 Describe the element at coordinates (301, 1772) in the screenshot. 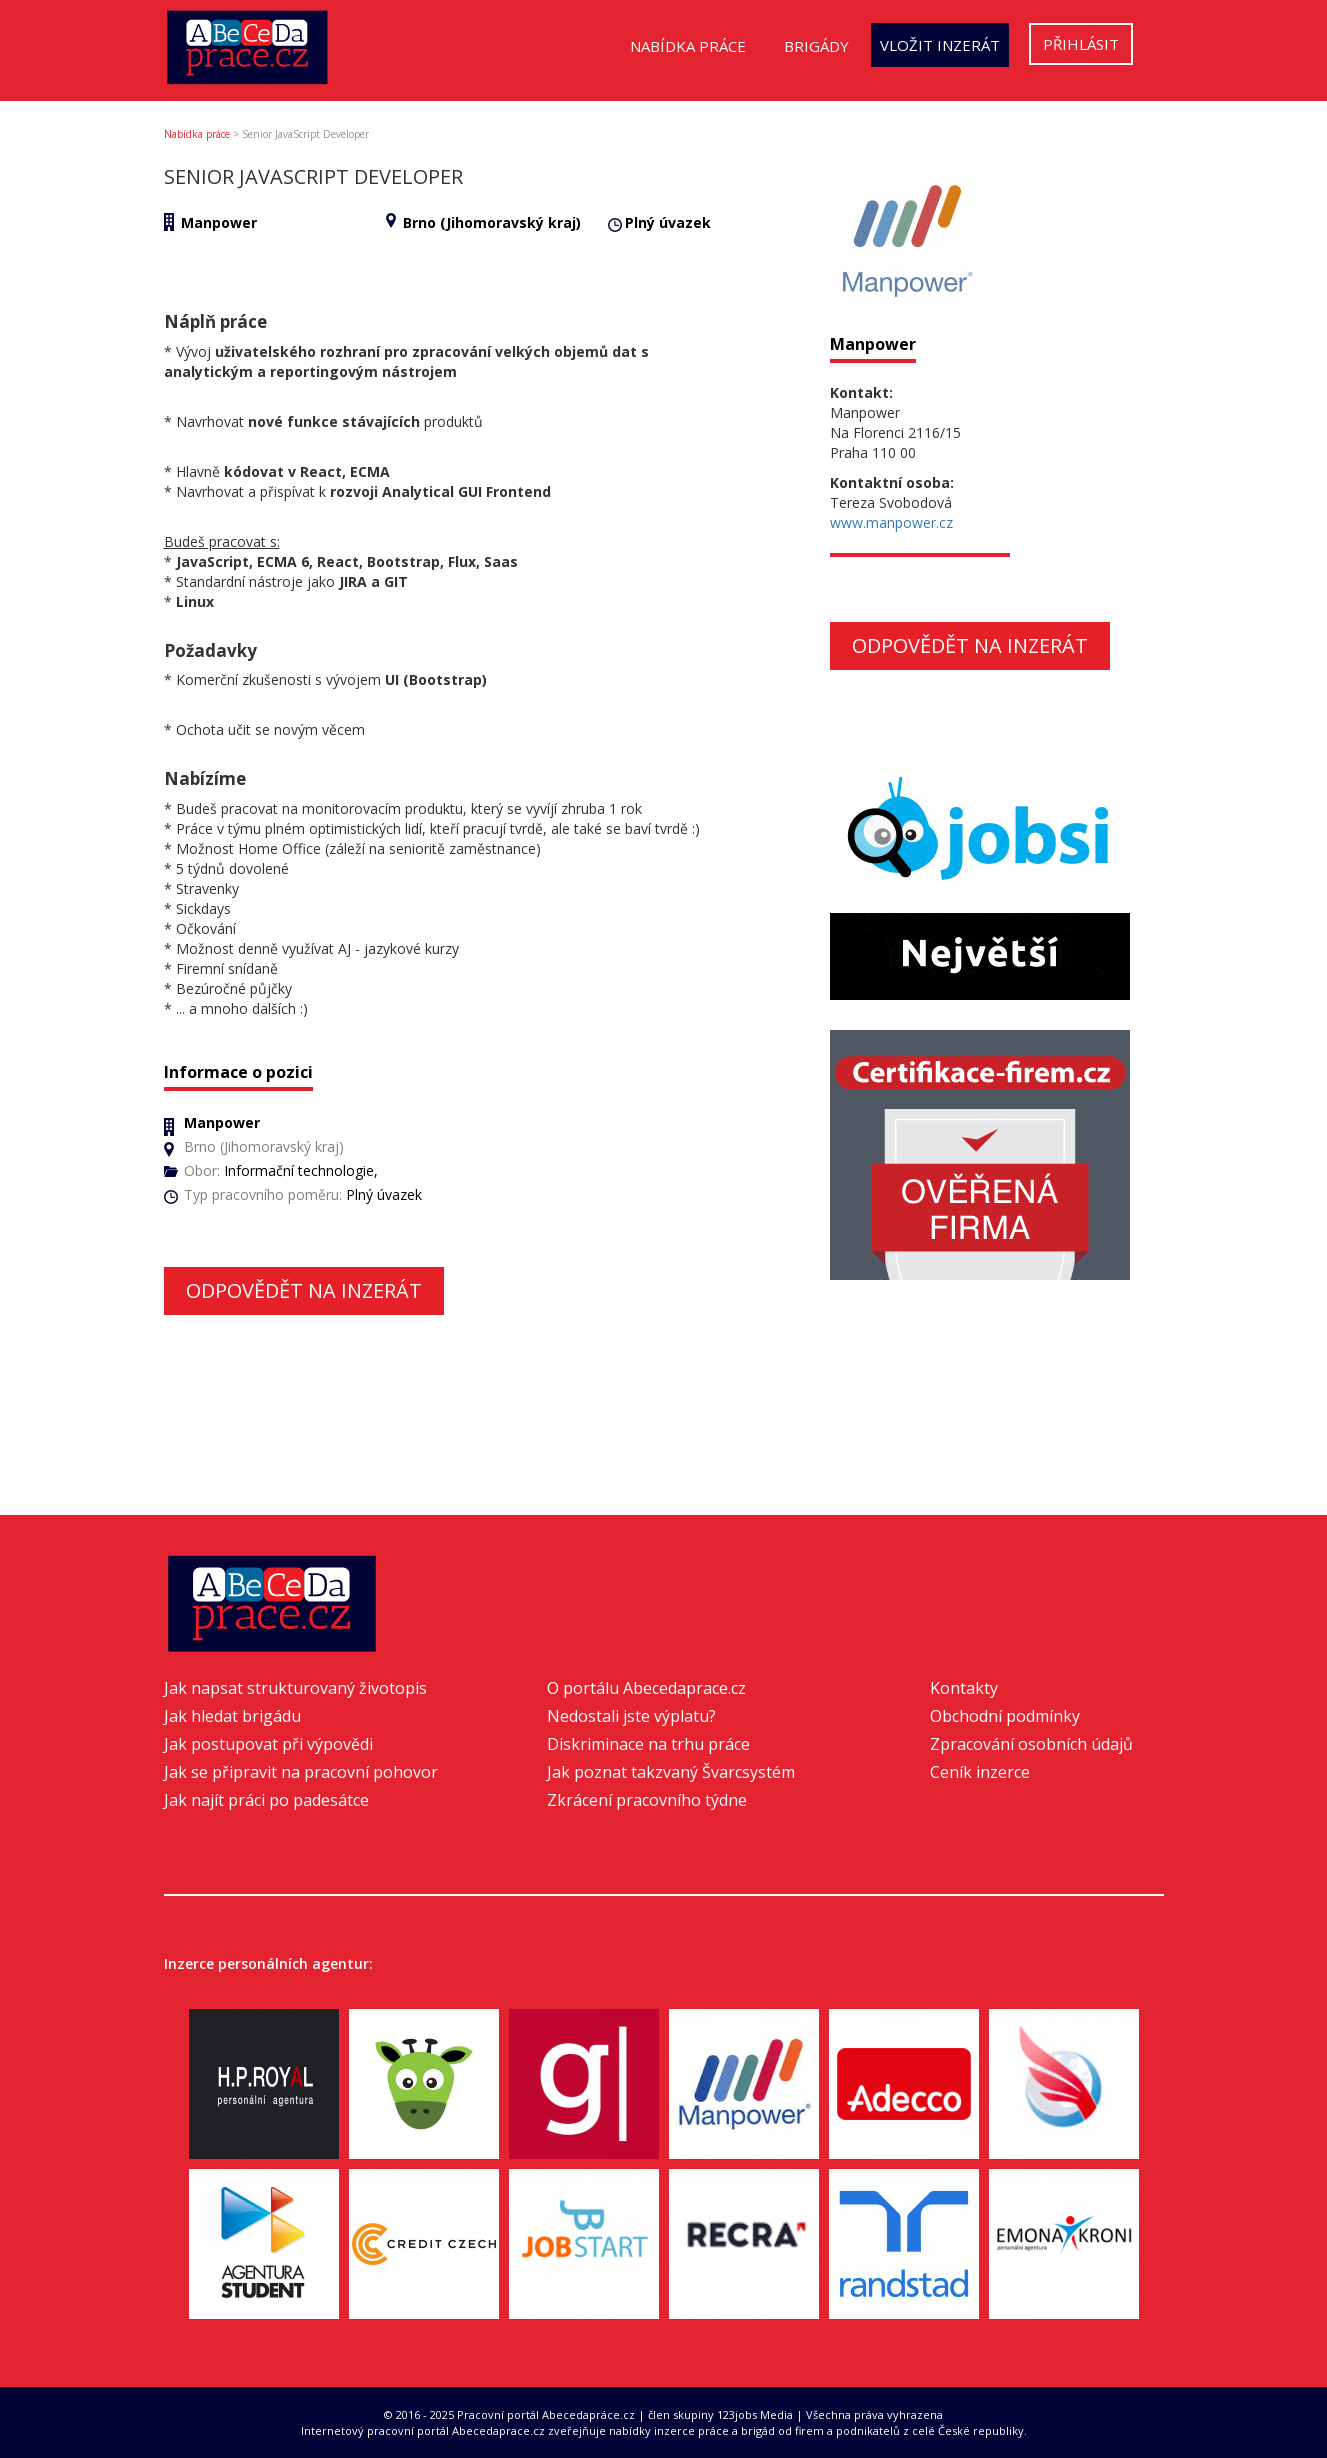

I see `Jak se připravit na pracovní pohovor` at that location.